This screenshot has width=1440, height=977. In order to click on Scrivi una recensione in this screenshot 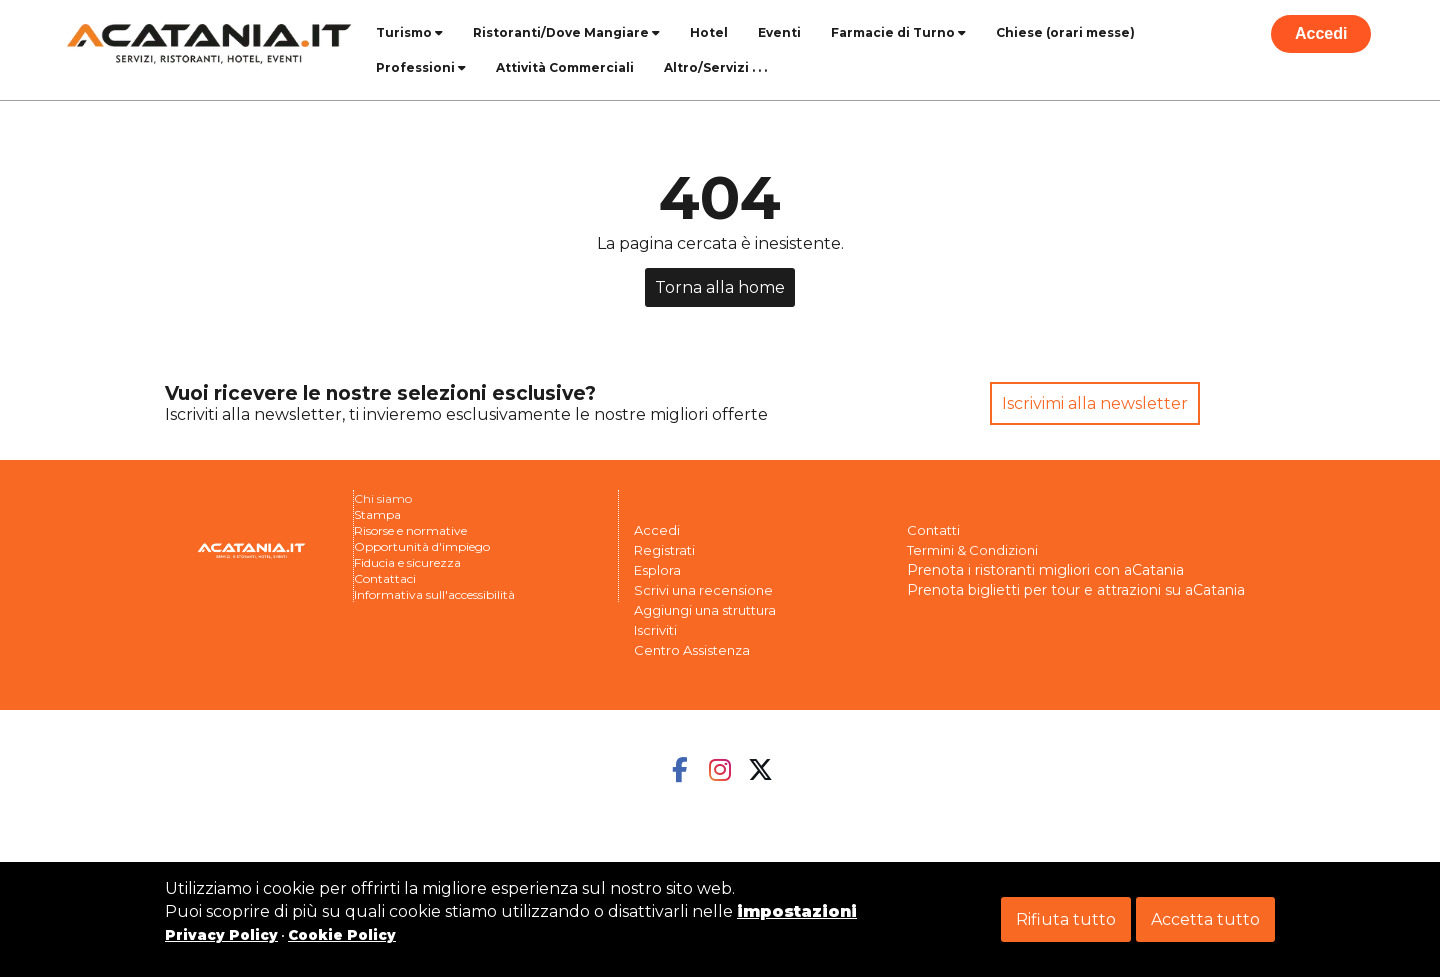, I will do `click(703, 590)`.